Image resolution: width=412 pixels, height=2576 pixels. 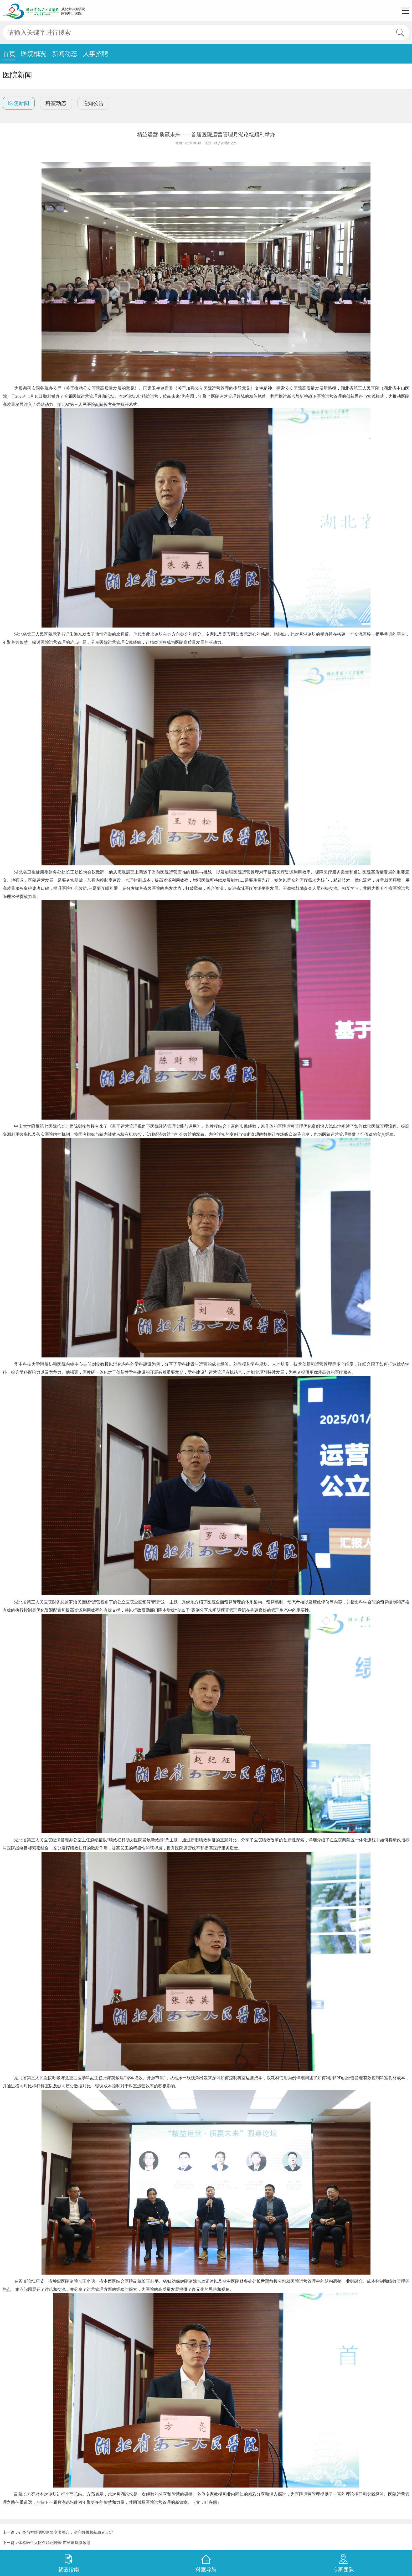 I want to click on 医院概况, so click(x=33, y=53).